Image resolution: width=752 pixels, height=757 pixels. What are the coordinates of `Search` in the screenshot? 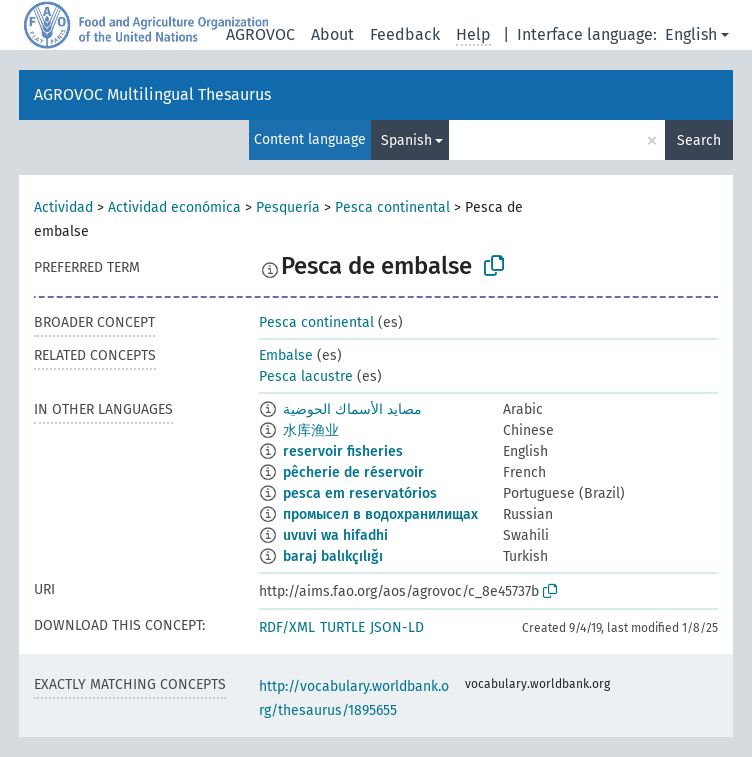 It's located at (699, 140).